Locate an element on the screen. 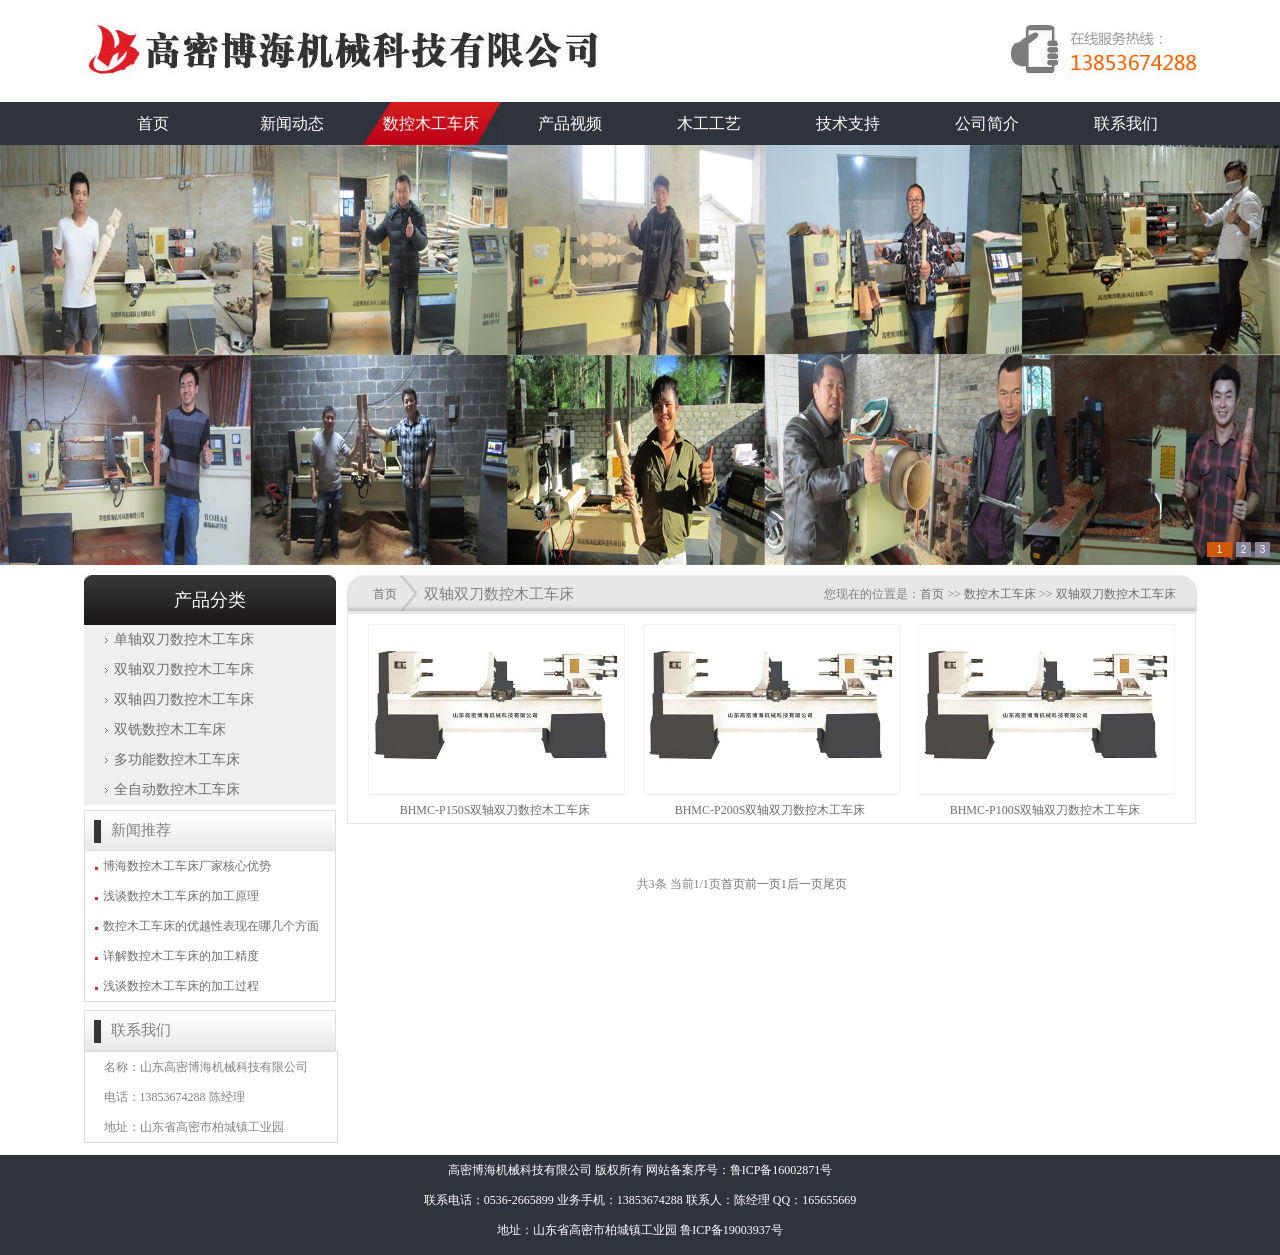 The height and width of the screenshot is (1255, 1280). 双铣数控木工车床 is located at coordinates (170, 729).